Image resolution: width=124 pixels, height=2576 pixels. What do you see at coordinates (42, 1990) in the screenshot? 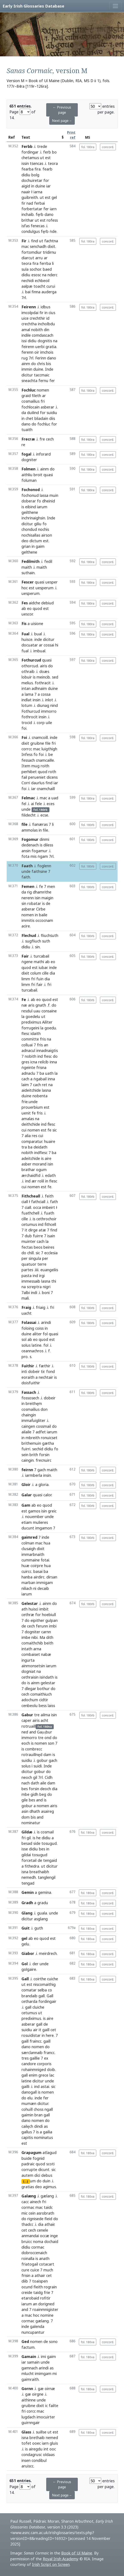
I see `selba` at bounding box center [42, 1990].